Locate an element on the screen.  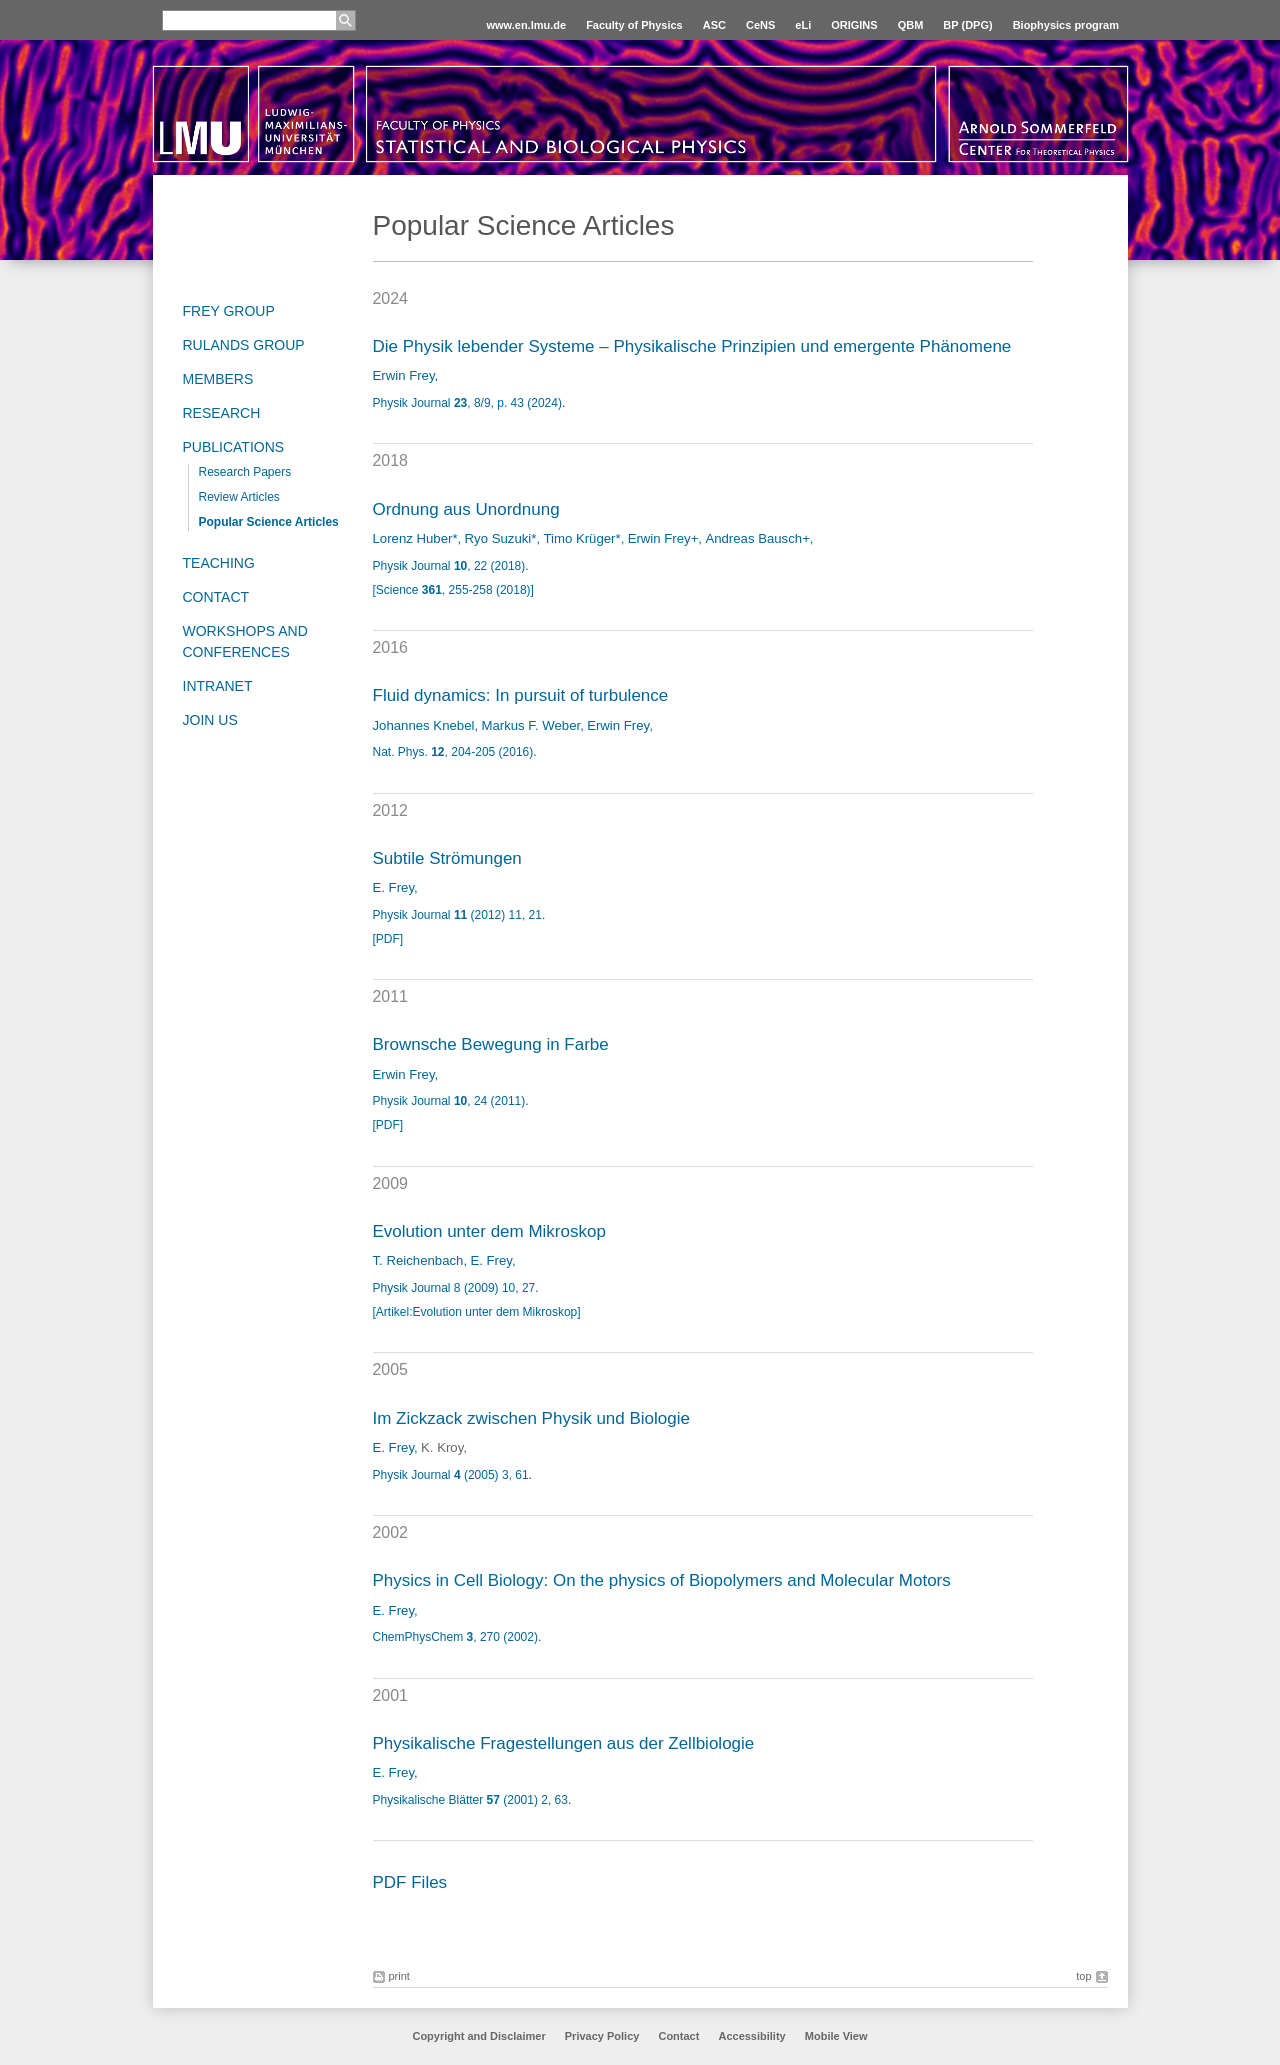
Physikalische Fragestellungen aus der Zellbiologie is located at coordinates (564, 1743).